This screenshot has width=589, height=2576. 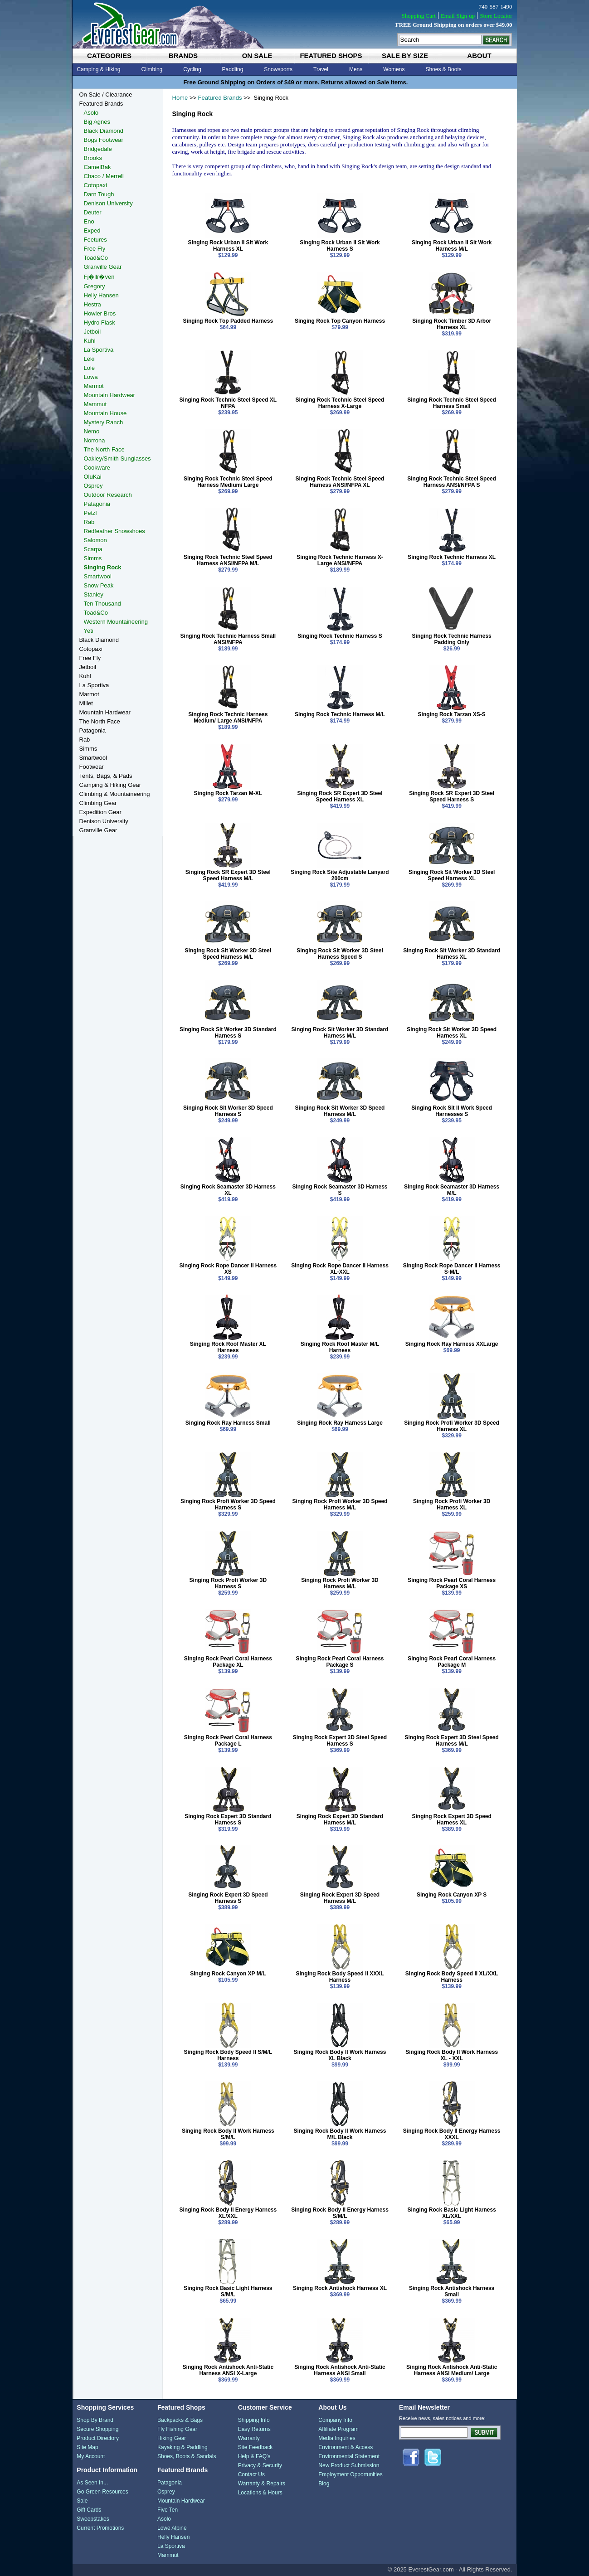 What do you see at coordinates (260, 2465) in the screenshot?
I see `Privacy & Security` at bounding box center [260, 2465].